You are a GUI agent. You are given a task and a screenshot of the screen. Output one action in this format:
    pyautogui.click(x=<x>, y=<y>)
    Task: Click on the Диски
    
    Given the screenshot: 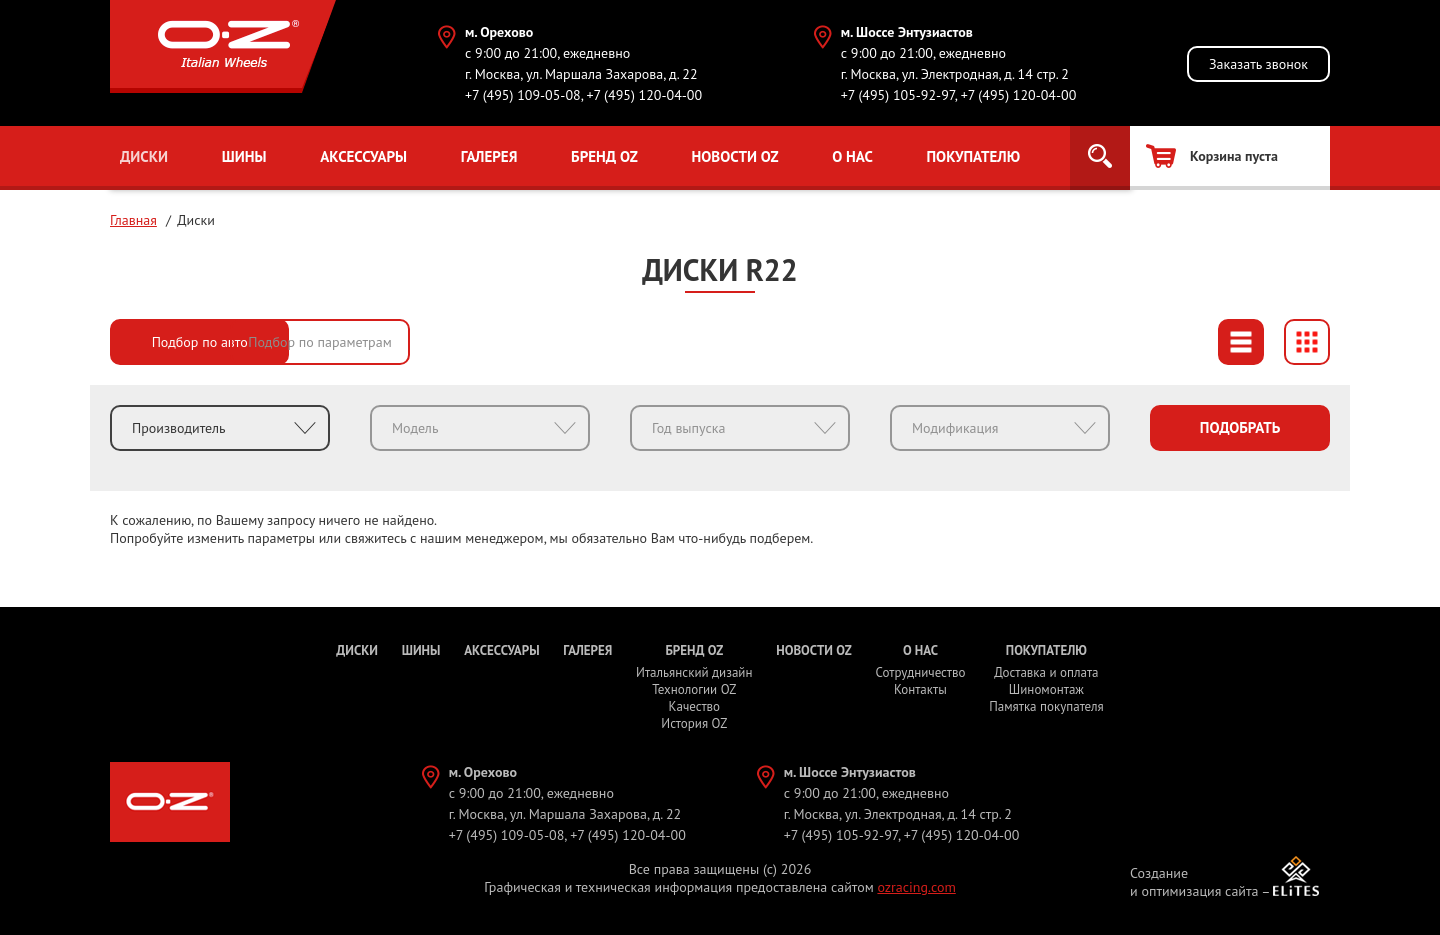 What is the action you would take?
    pyautogui.click(x=144, y=156)
    